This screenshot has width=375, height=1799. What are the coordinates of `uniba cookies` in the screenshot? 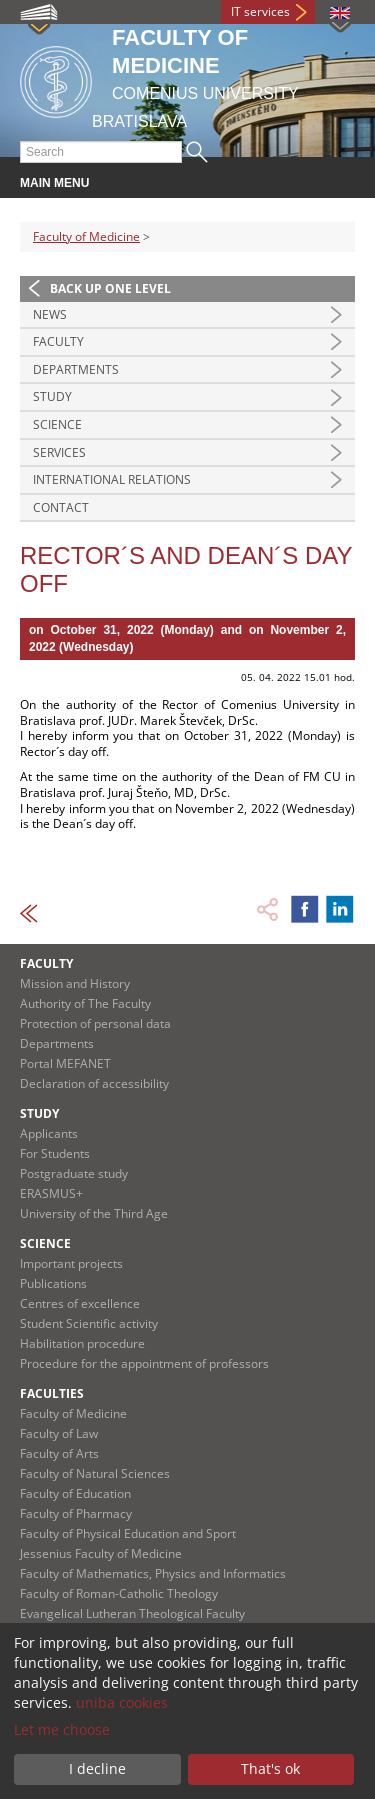 It's located at (122, 1702).